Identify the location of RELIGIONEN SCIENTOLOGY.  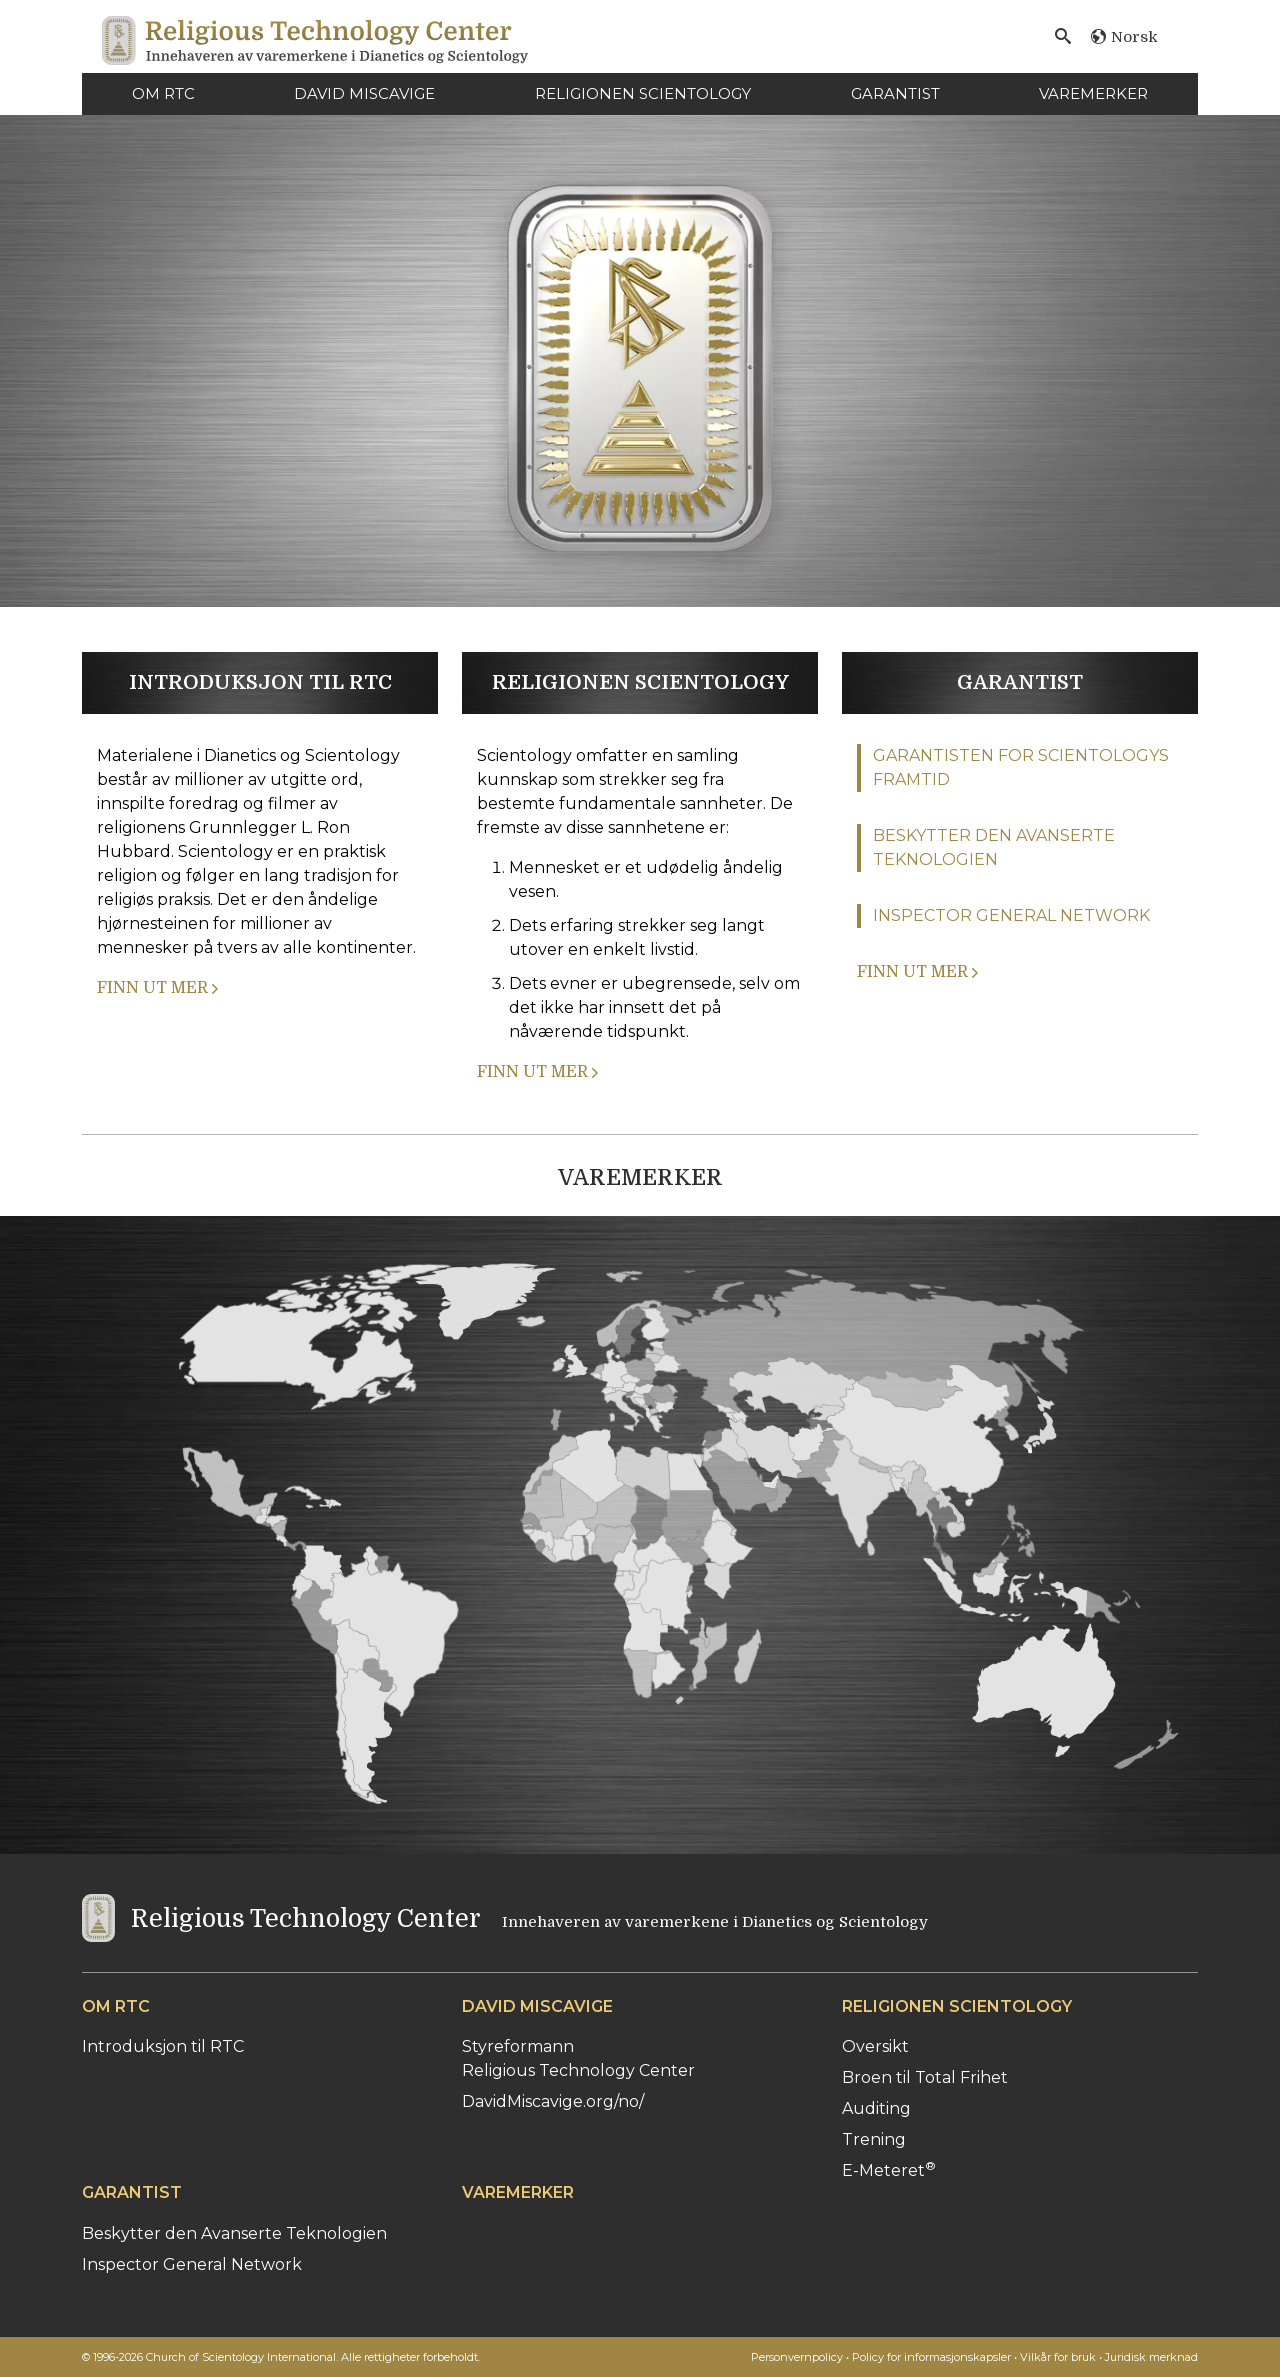
(643, 93).